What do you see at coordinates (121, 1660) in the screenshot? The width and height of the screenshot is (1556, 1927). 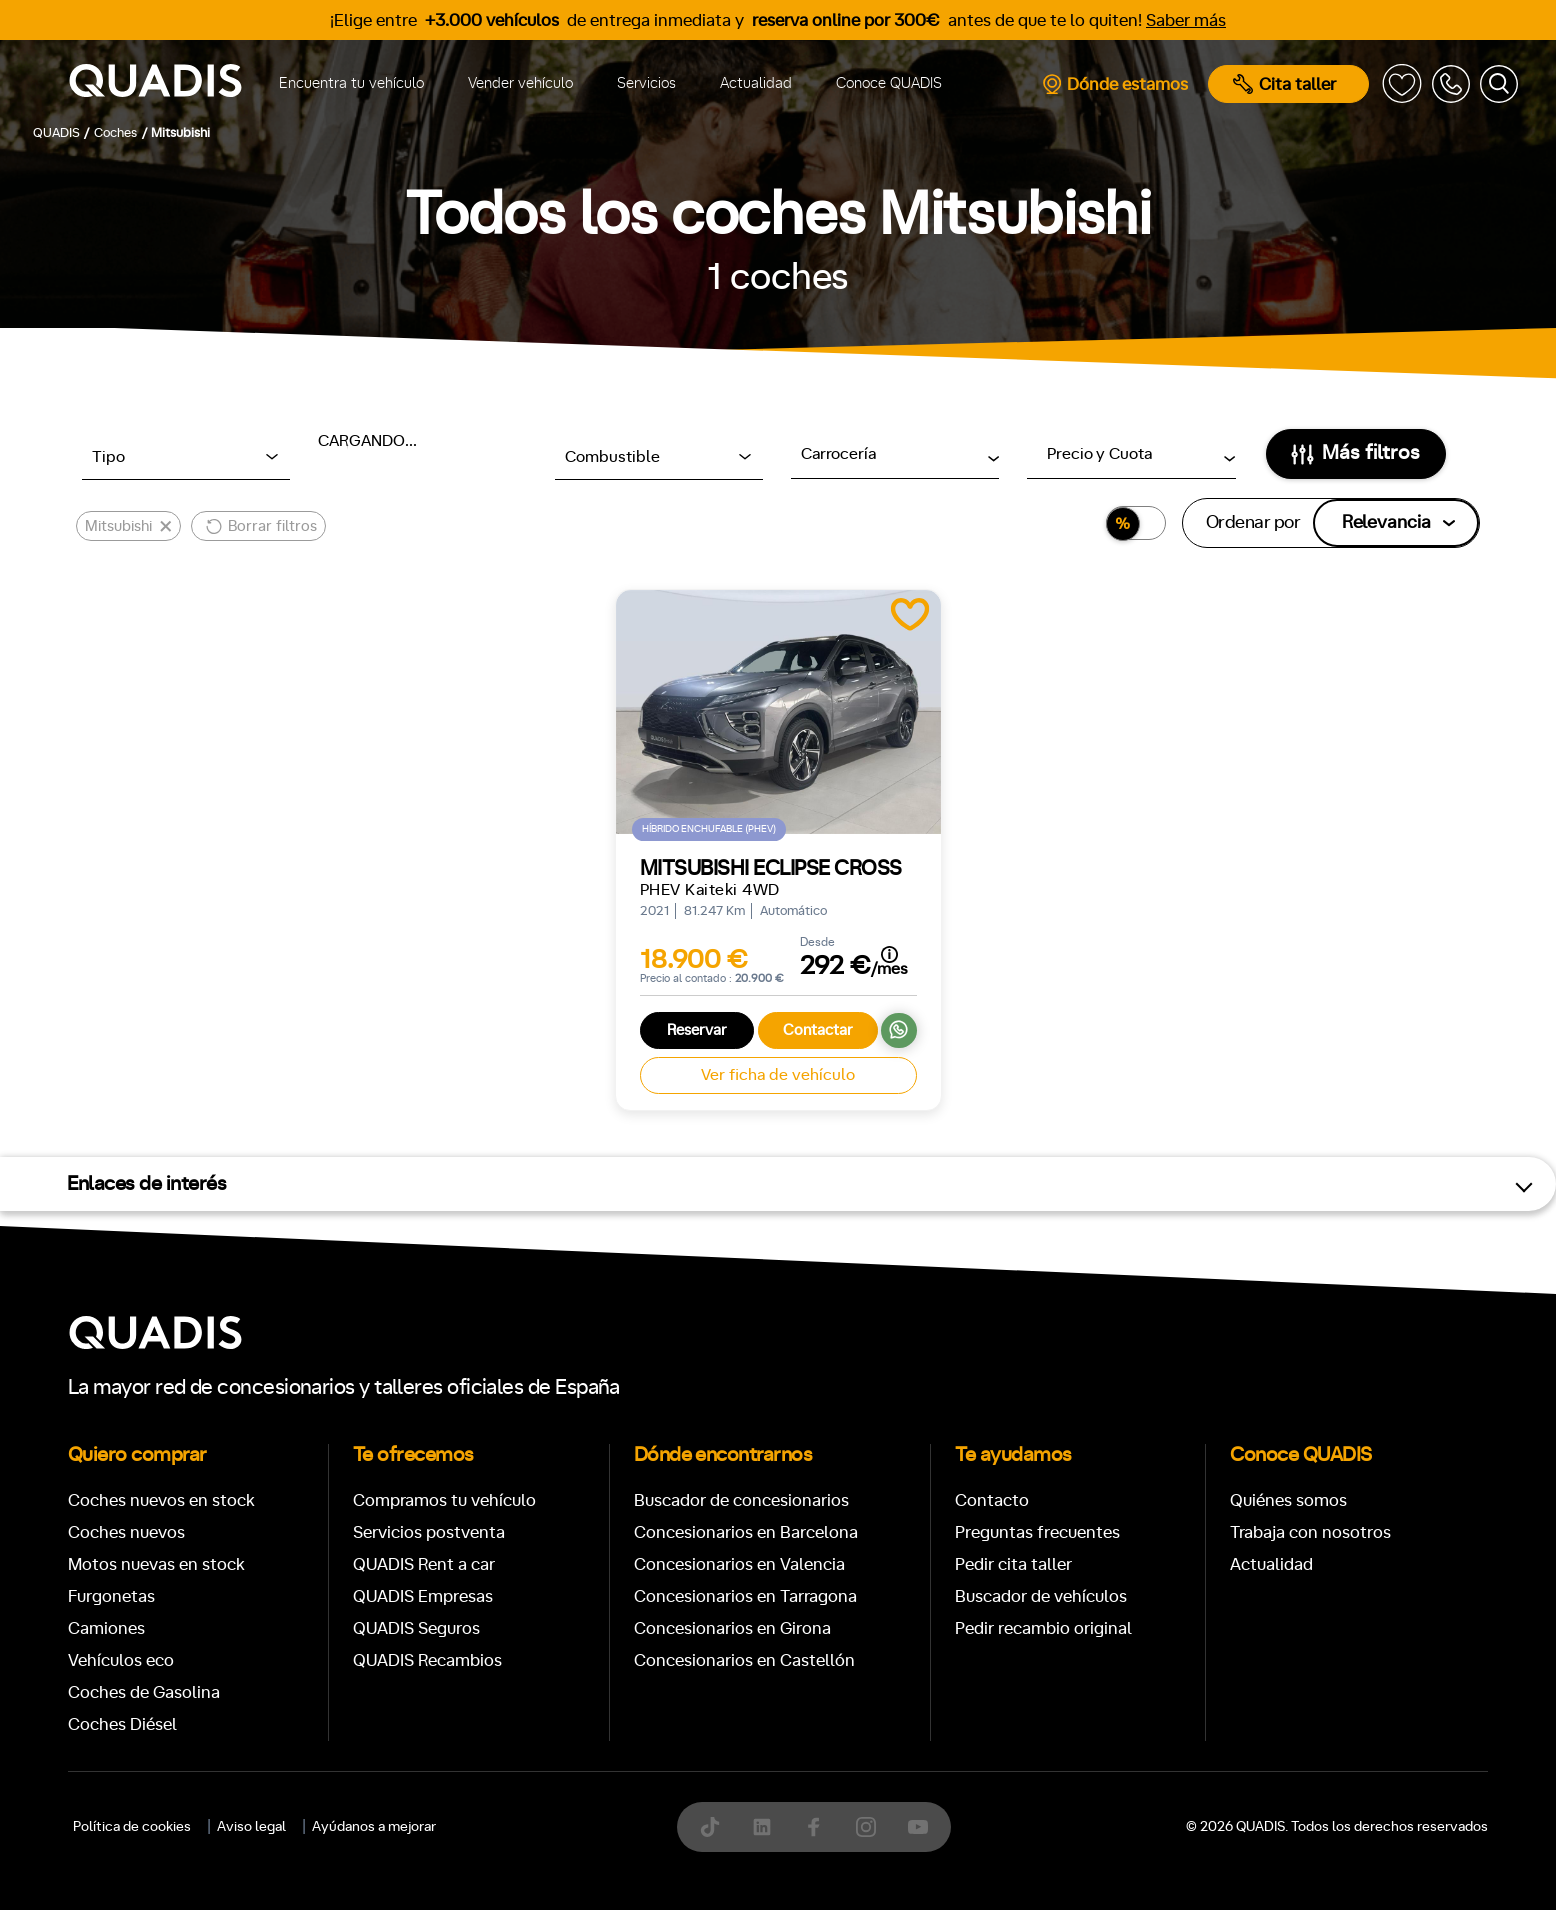 I see `Vehículos eco` at bounding box center [121, 1660].